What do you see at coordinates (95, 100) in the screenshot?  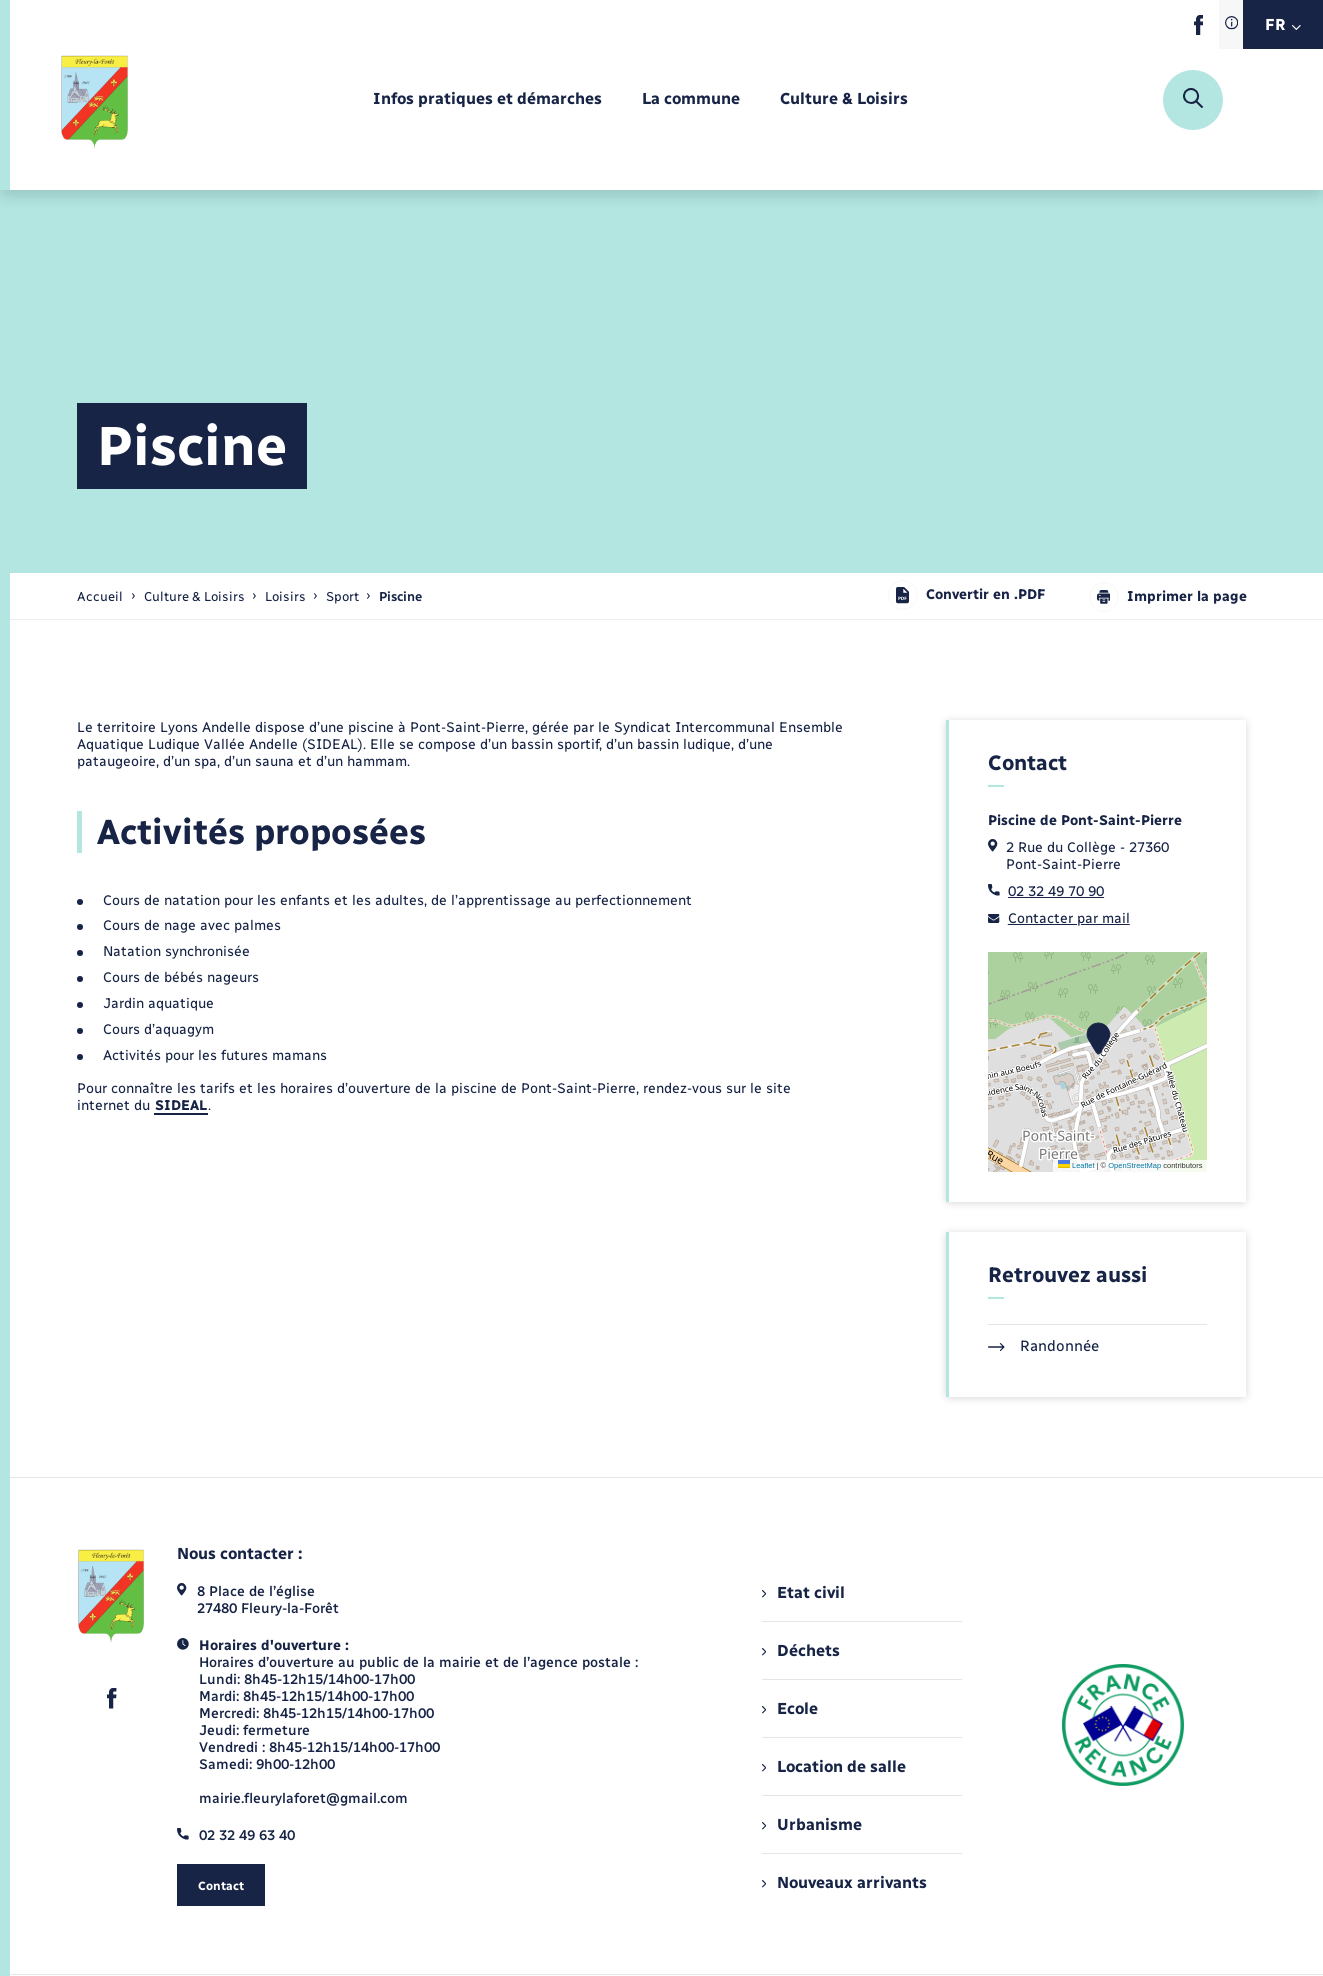 I see `[retourner à la page d'accueil]` at bounding box center [95, 100].